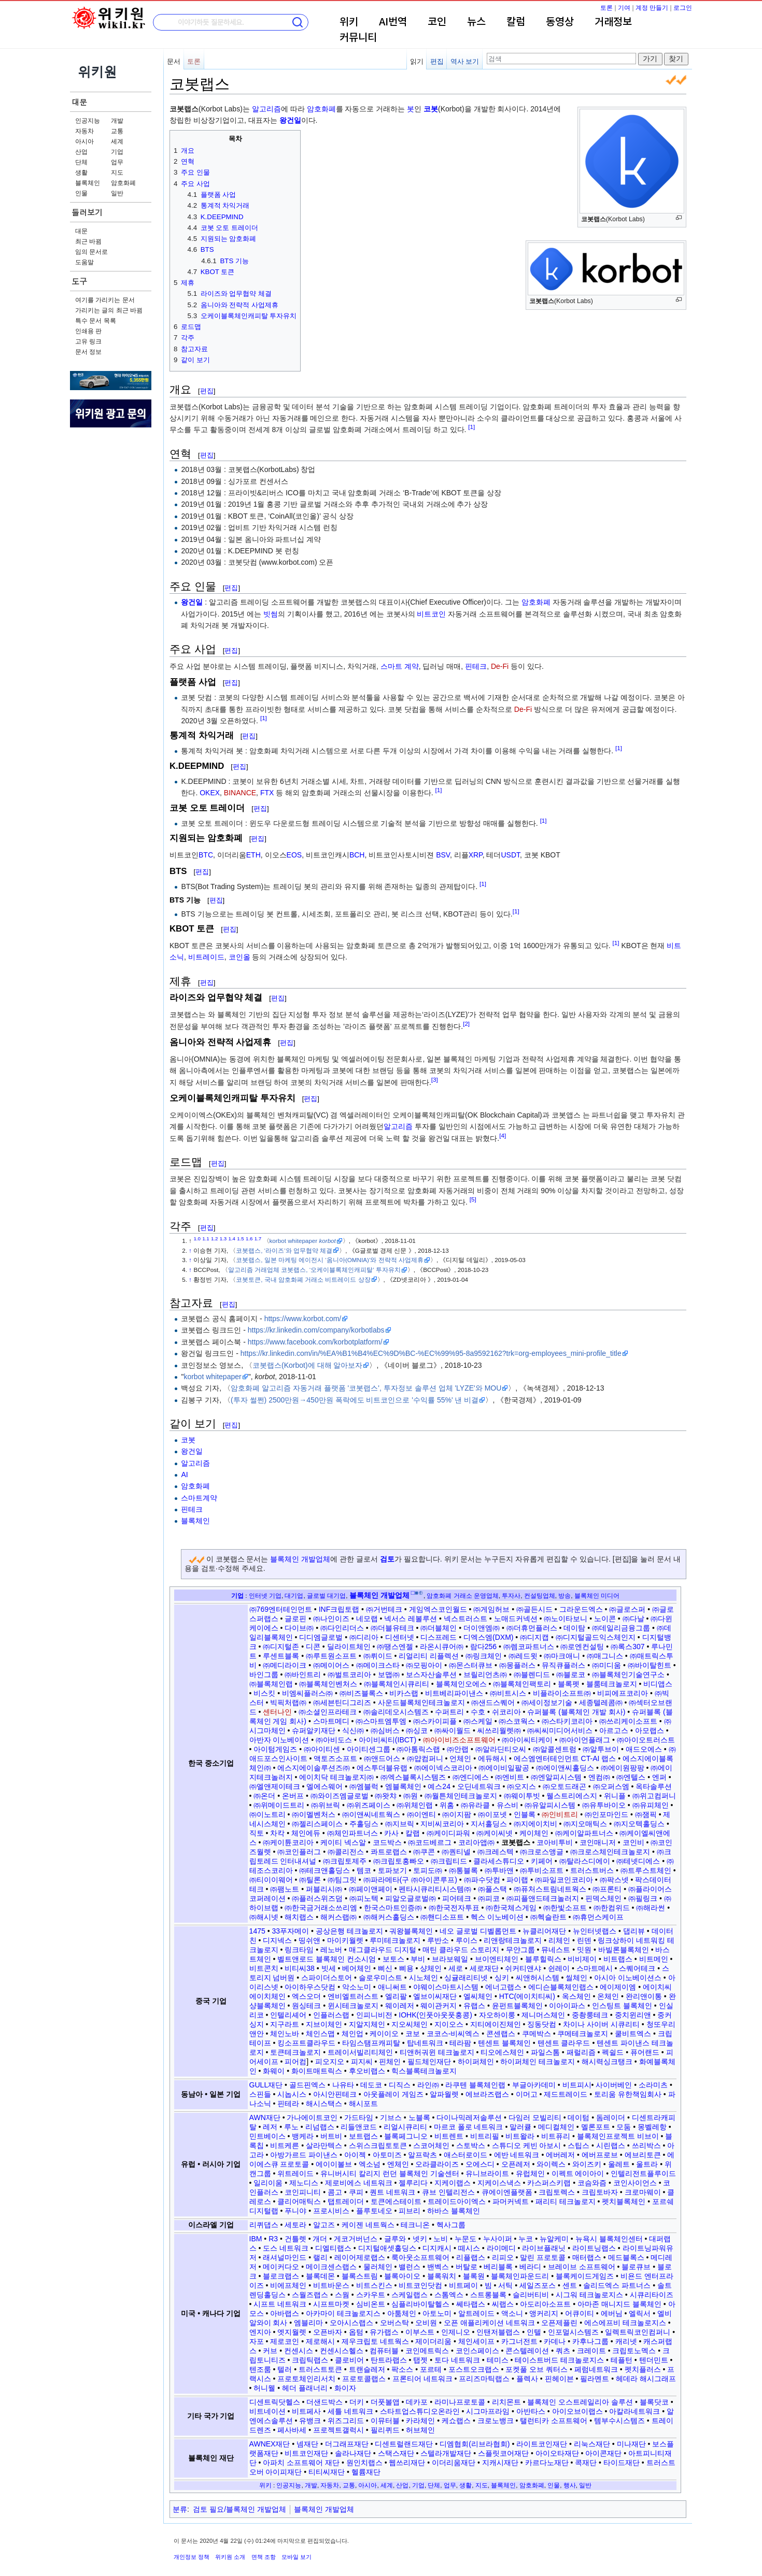 This screenshot has width=762, height=2576. Describe the element at coordinates (410, 1880) in the screenshot. I see `㈜파라메타(구 ㈜아이콘루프)` at that location.